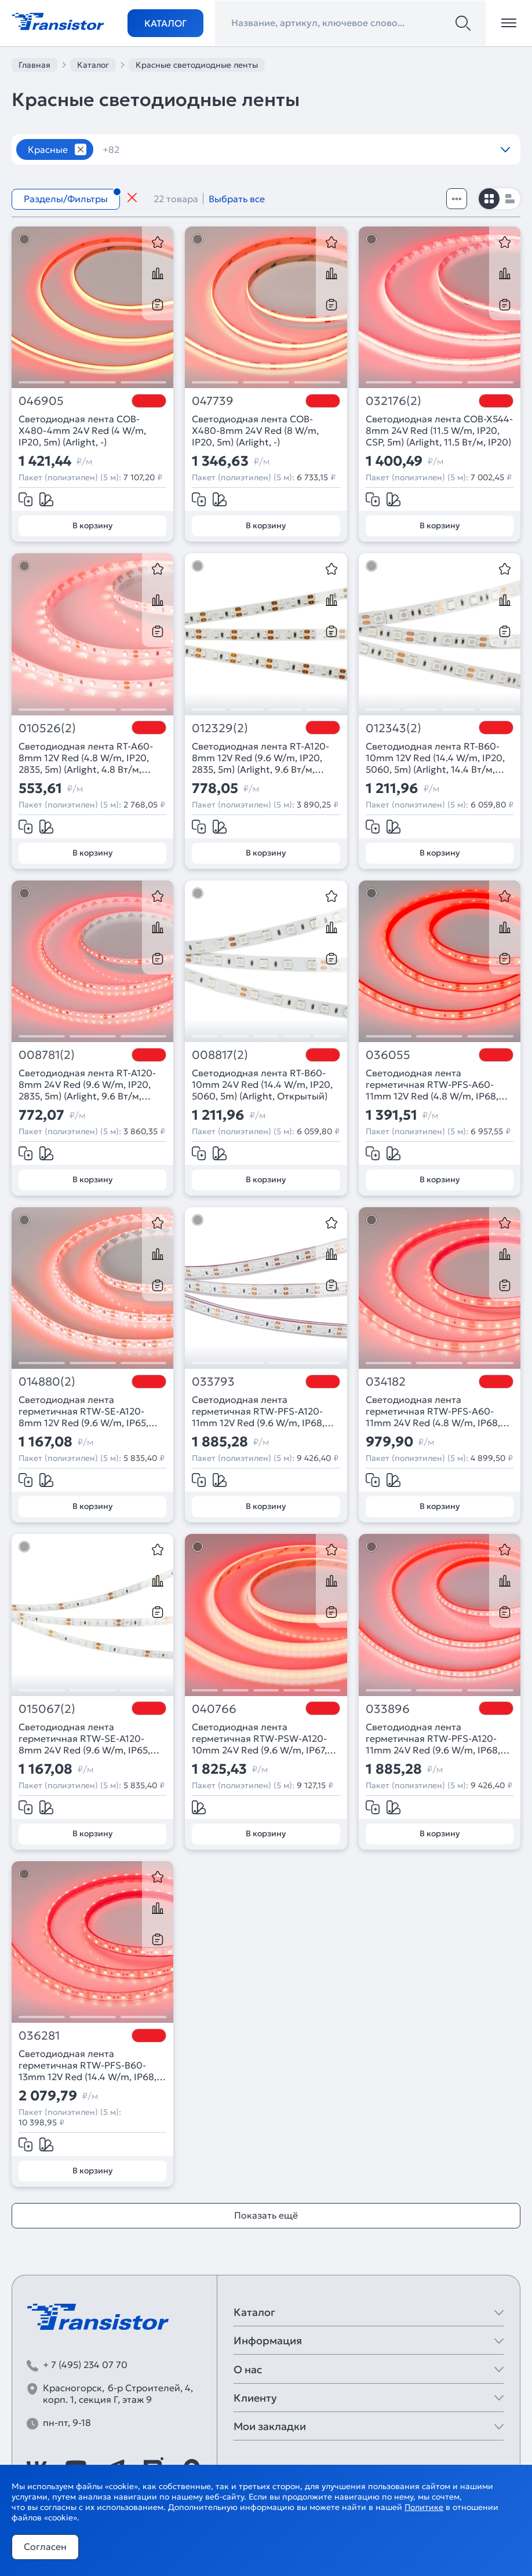 This screenshot has height=2576, width=532. What do you see at coordinates (388, 1709) in the screenshot?
I see `033896` at bounding box center [388, 1709].